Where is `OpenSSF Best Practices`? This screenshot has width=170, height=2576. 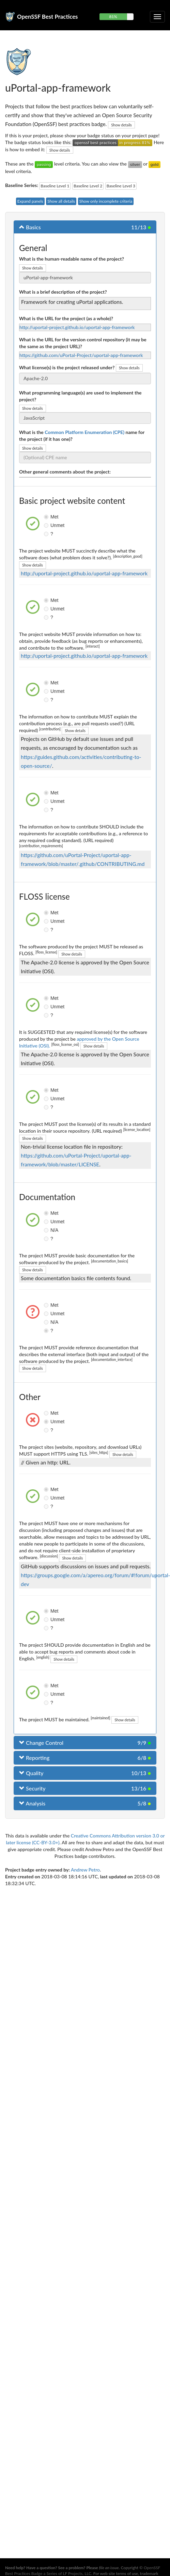
OpenSSF Best Practices is located at coordinates (47, 16).